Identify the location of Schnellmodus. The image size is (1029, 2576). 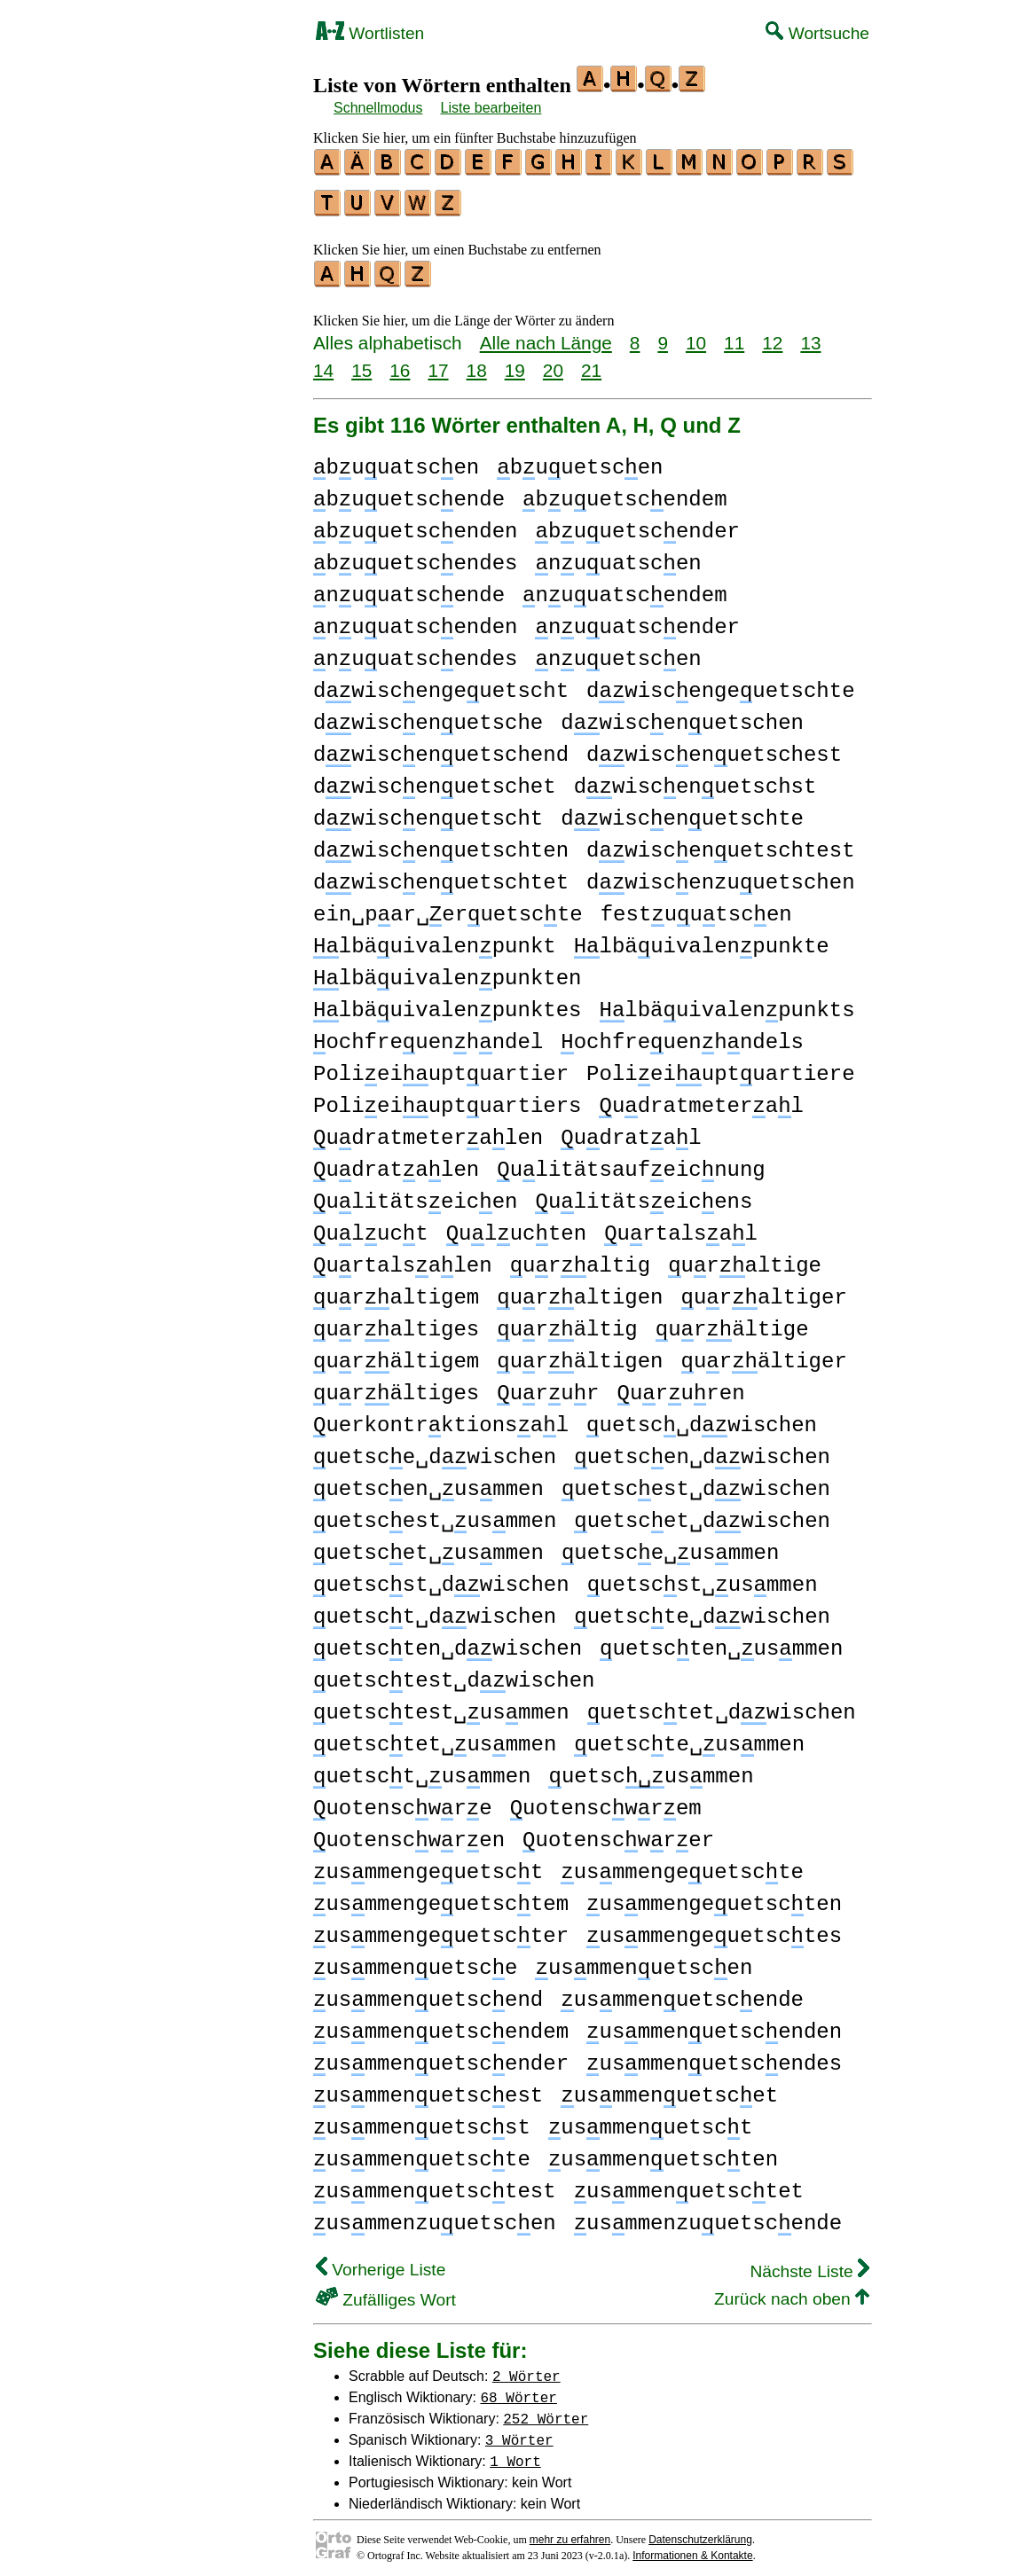
(378, 107).